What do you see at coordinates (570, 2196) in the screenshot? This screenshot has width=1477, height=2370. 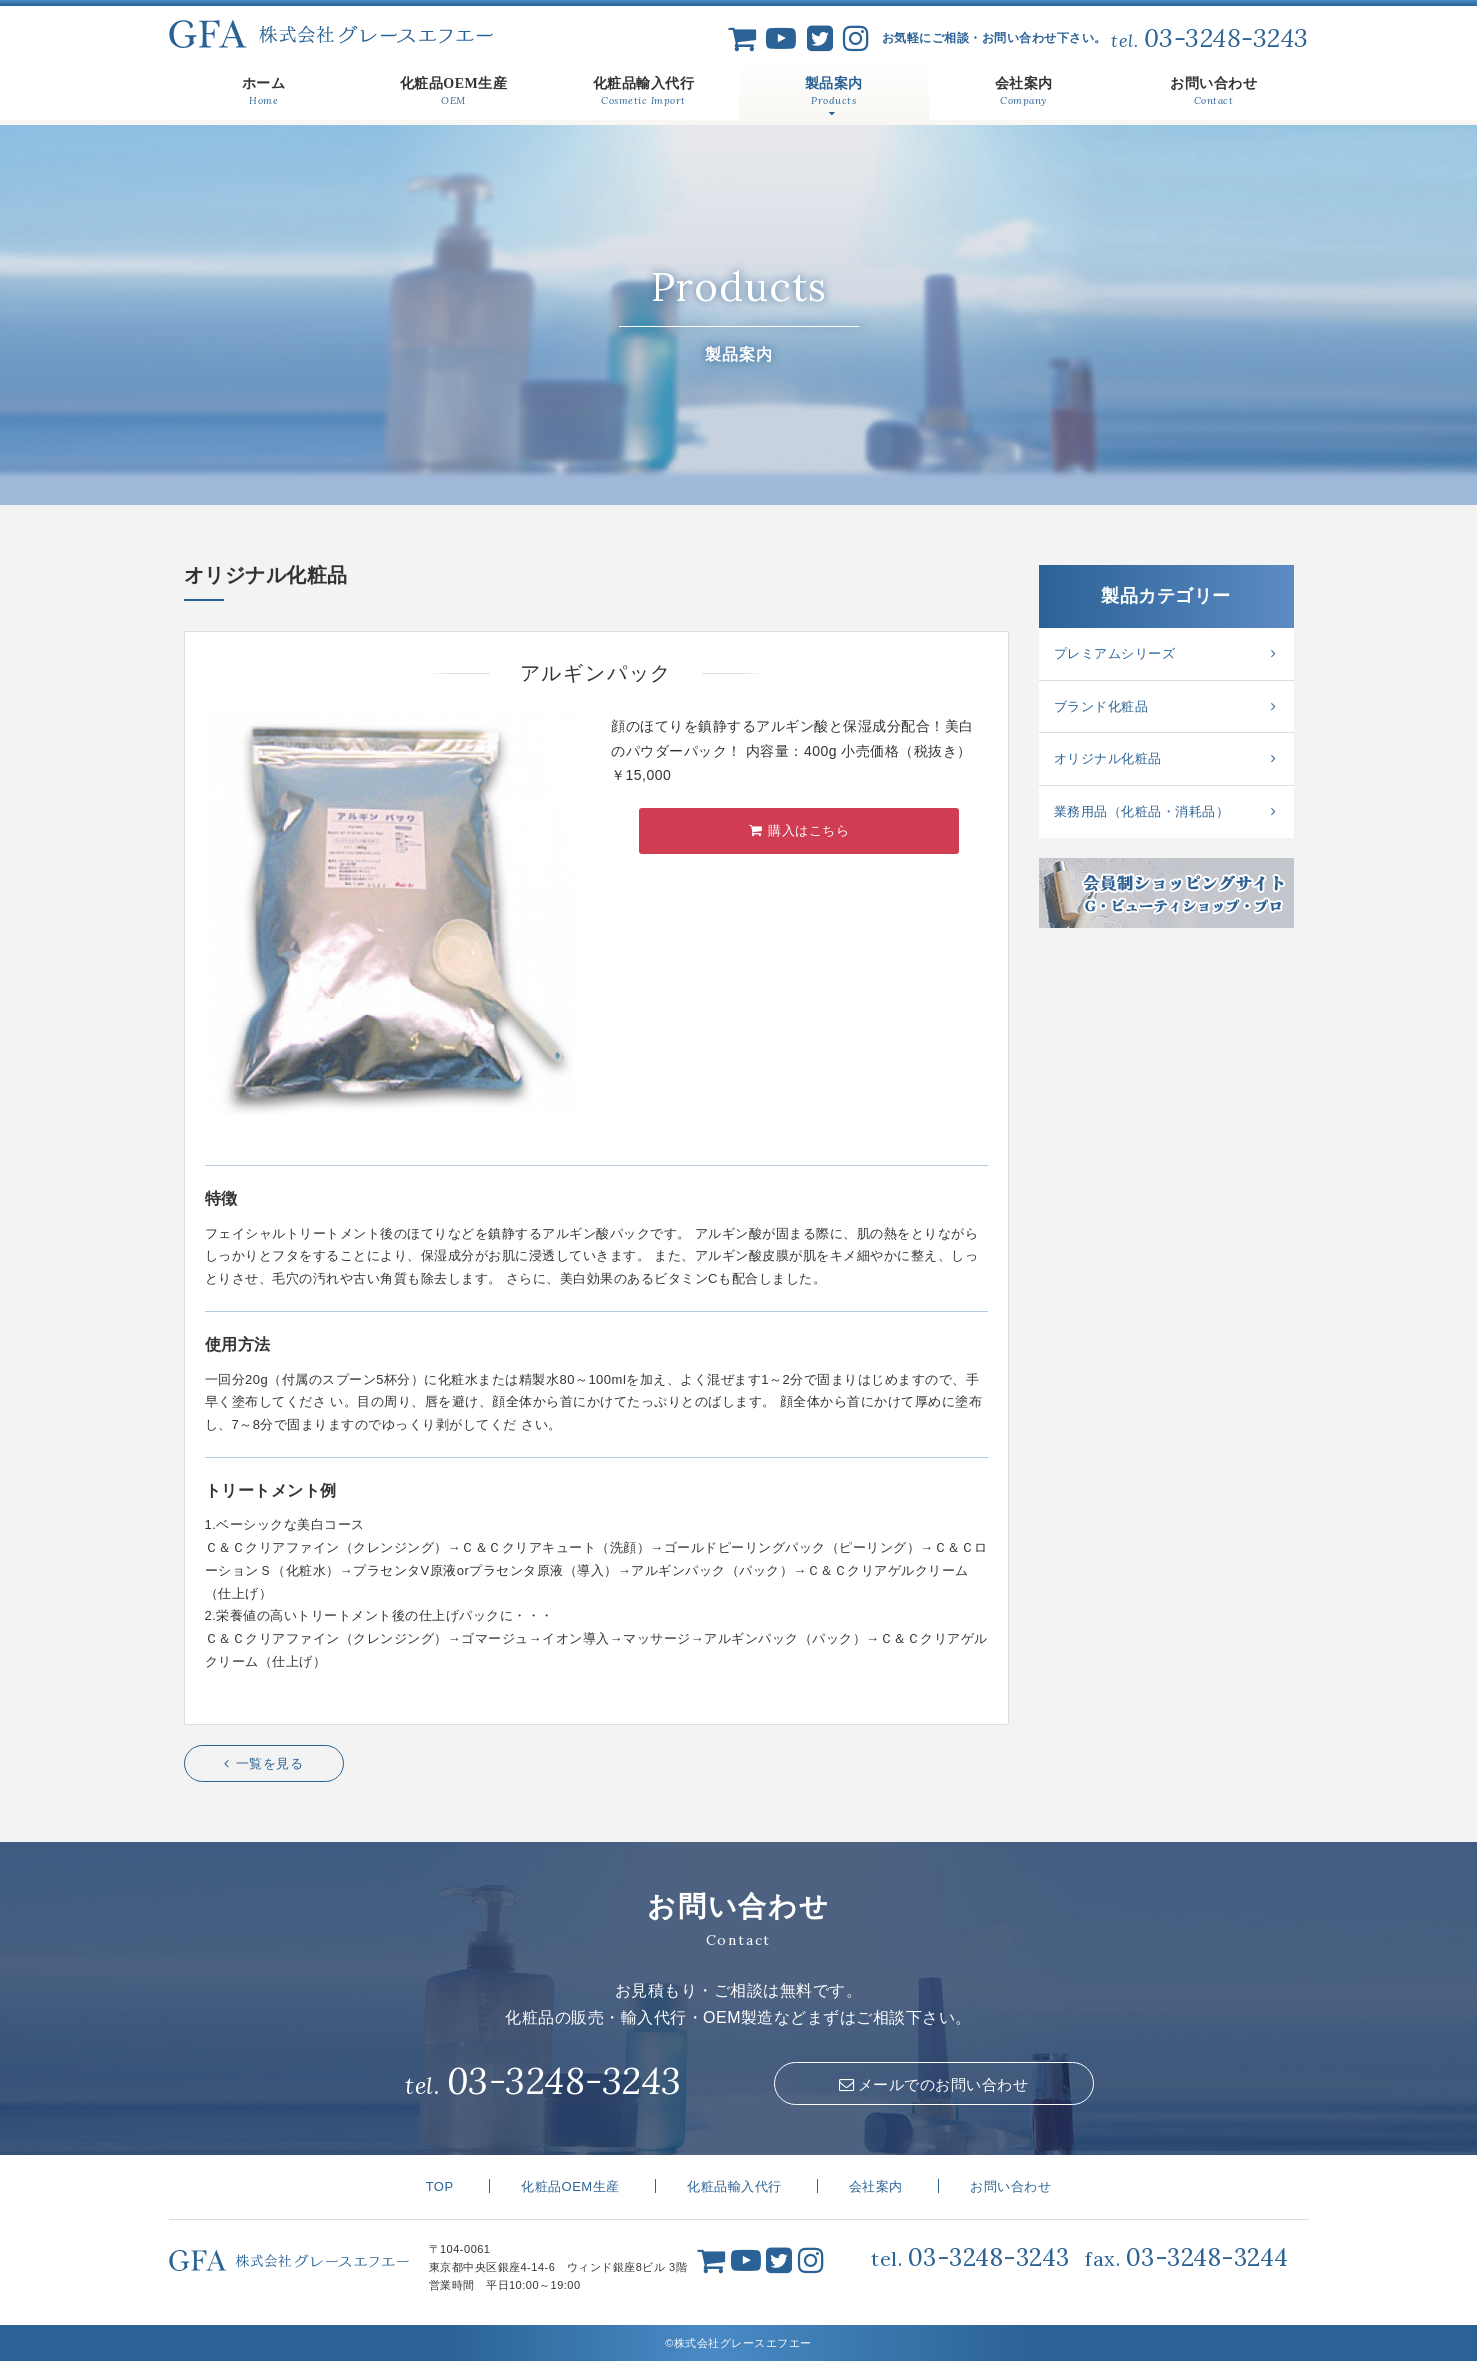 I see `化粧品OEM生産` at bounding box center [570, 2196].